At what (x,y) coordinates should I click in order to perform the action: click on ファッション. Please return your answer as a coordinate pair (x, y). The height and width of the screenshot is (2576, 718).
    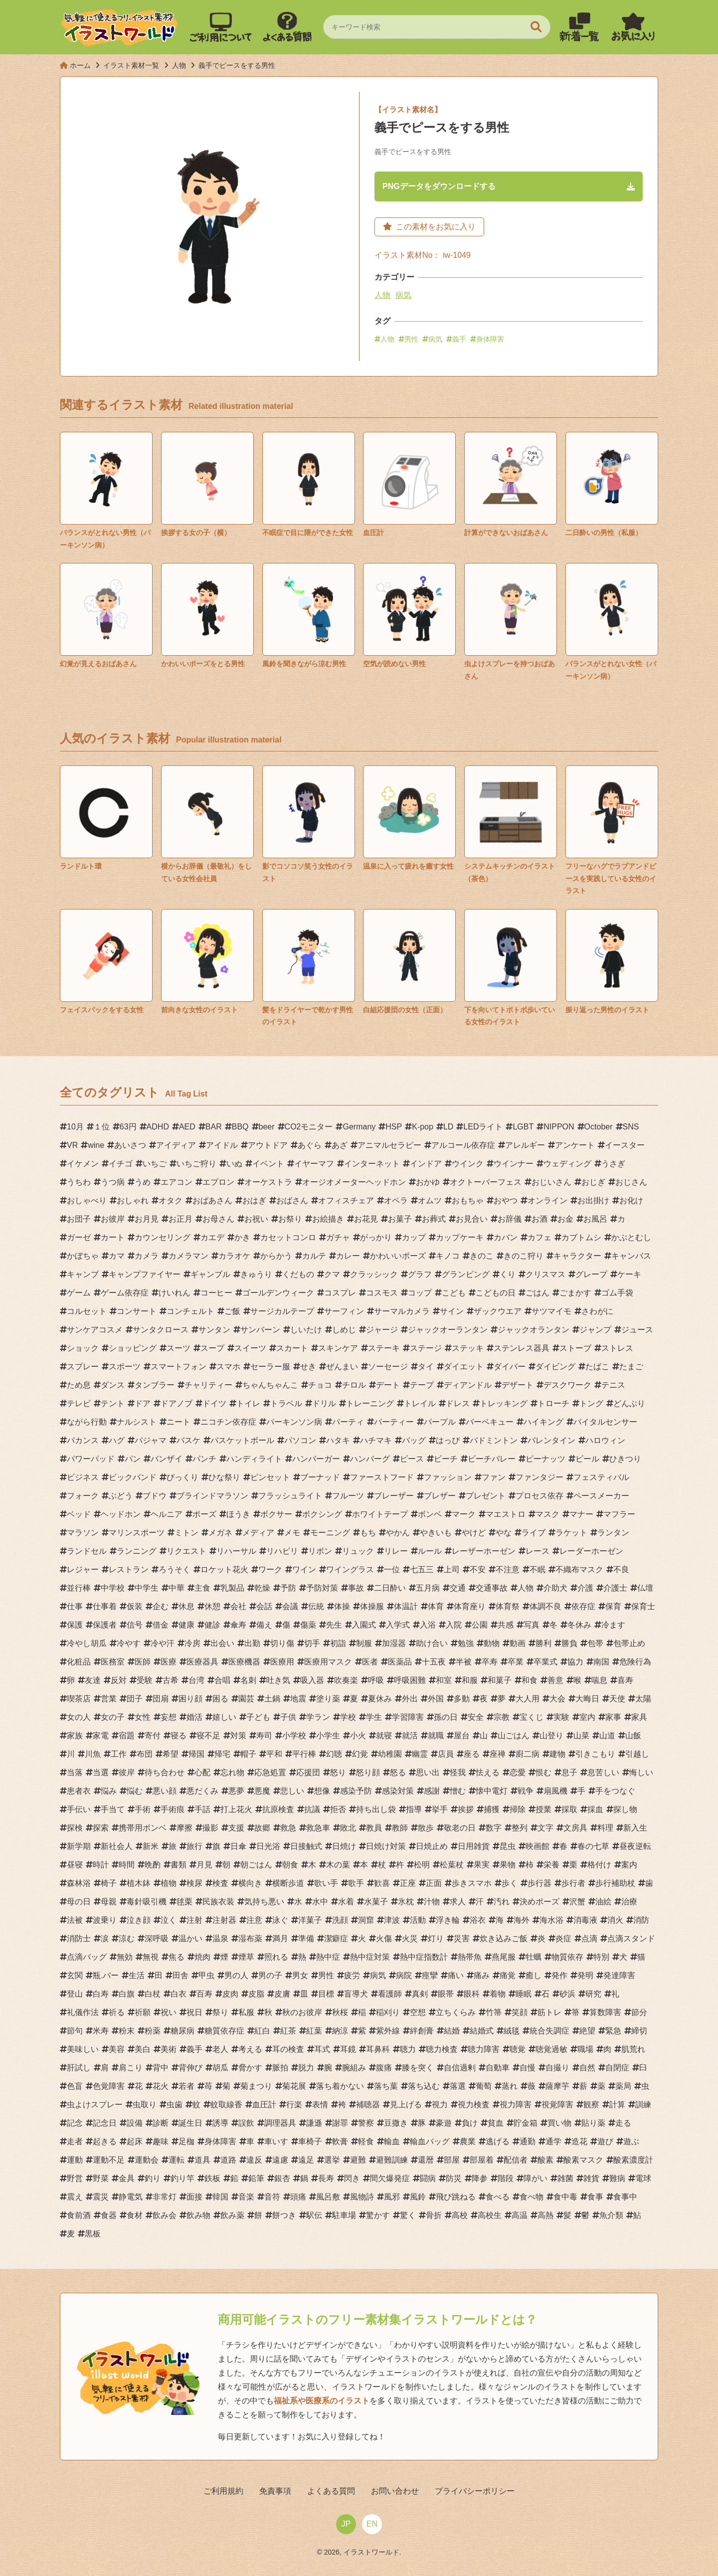
    Looking at the image, I should click on (448, 1478).